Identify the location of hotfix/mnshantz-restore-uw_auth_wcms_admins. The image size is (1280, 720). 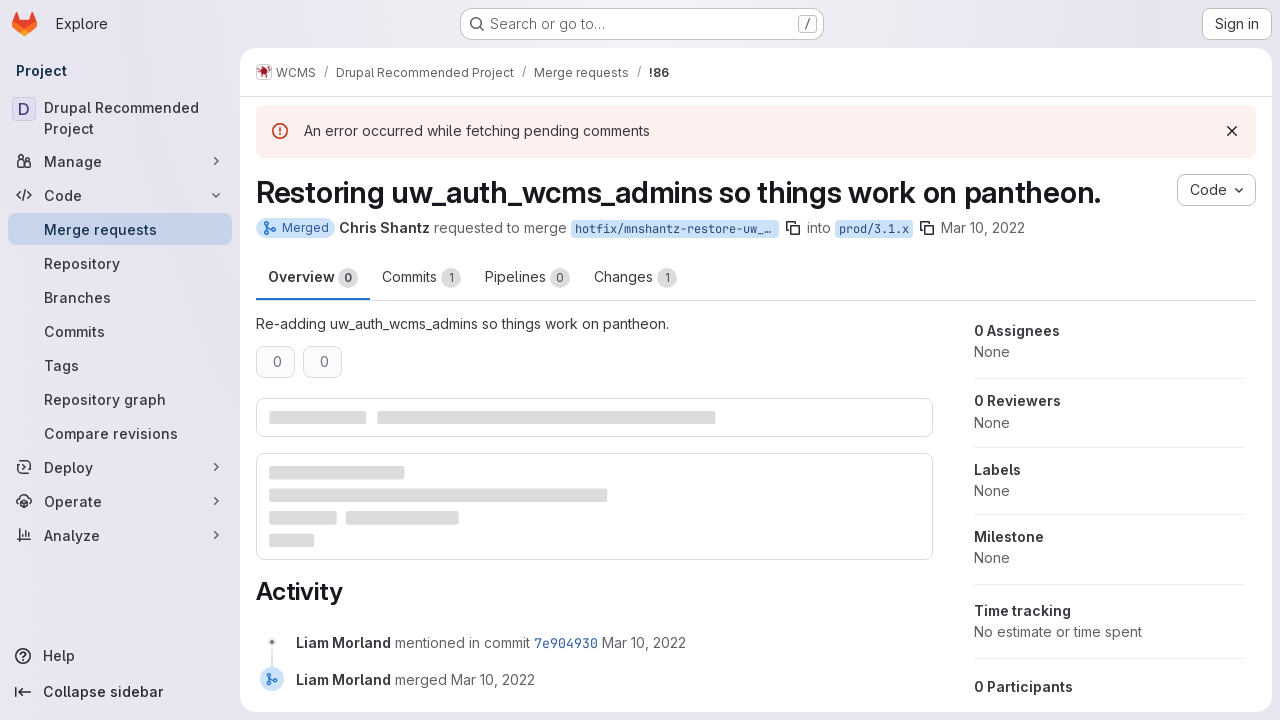
(677, 229).